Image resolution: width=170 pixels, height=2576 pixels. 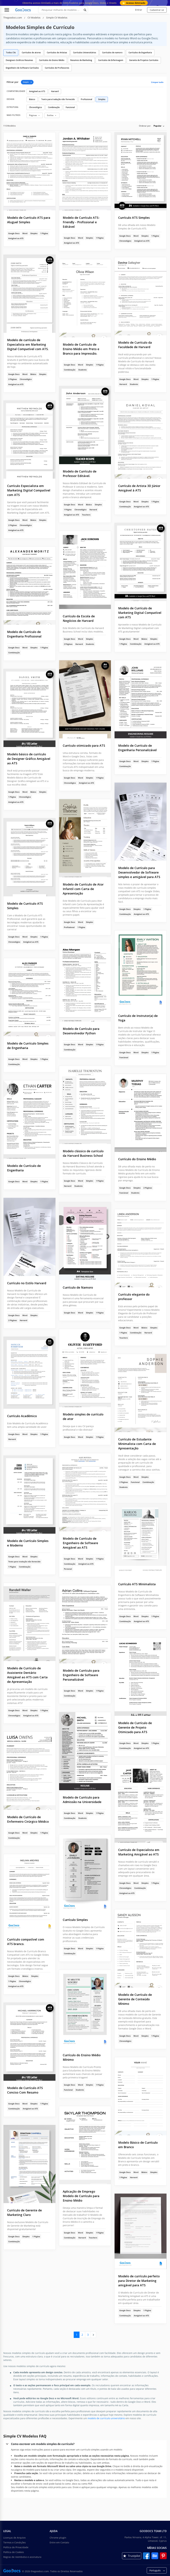 What do you see at coordinates (14, 2542) in the screenshot?
I see `Termos e Condições` at bounding box center [14, 2542].